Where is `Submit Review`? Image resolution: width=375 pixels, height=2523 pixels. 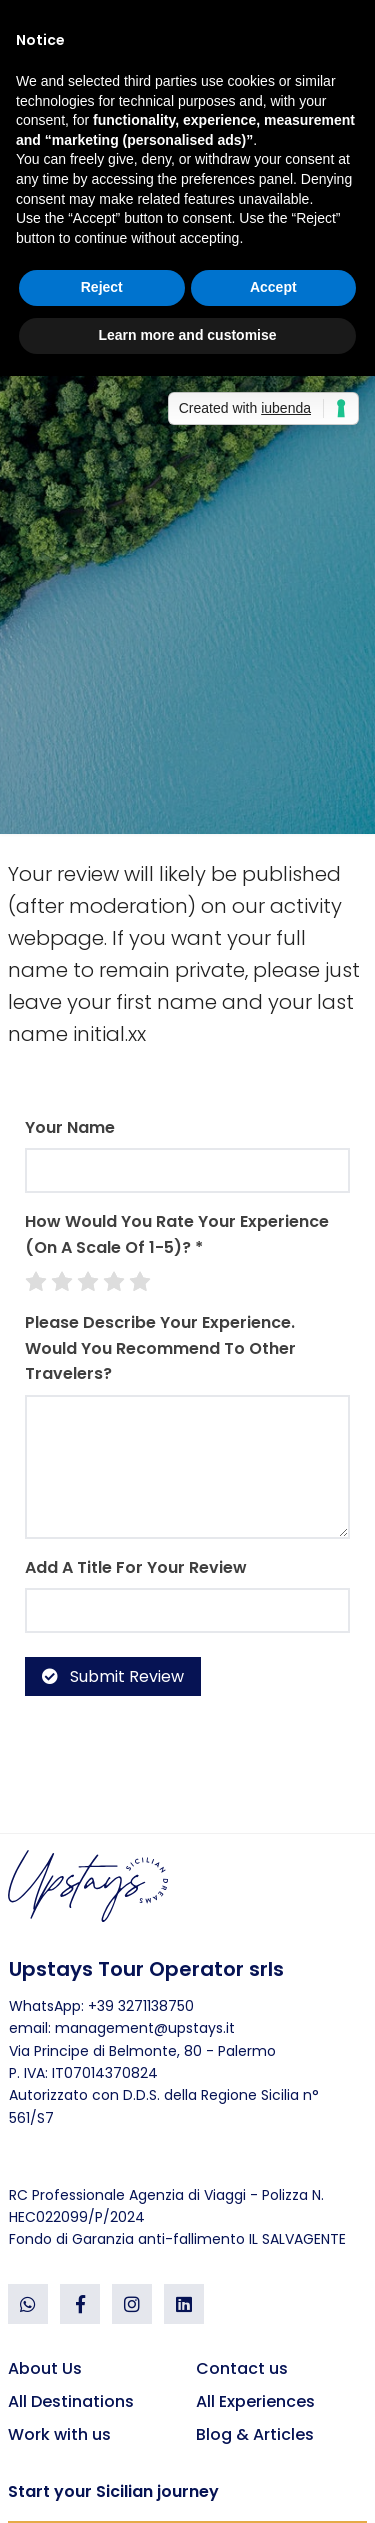
Submit Review is located at coordinates (113, 1676).